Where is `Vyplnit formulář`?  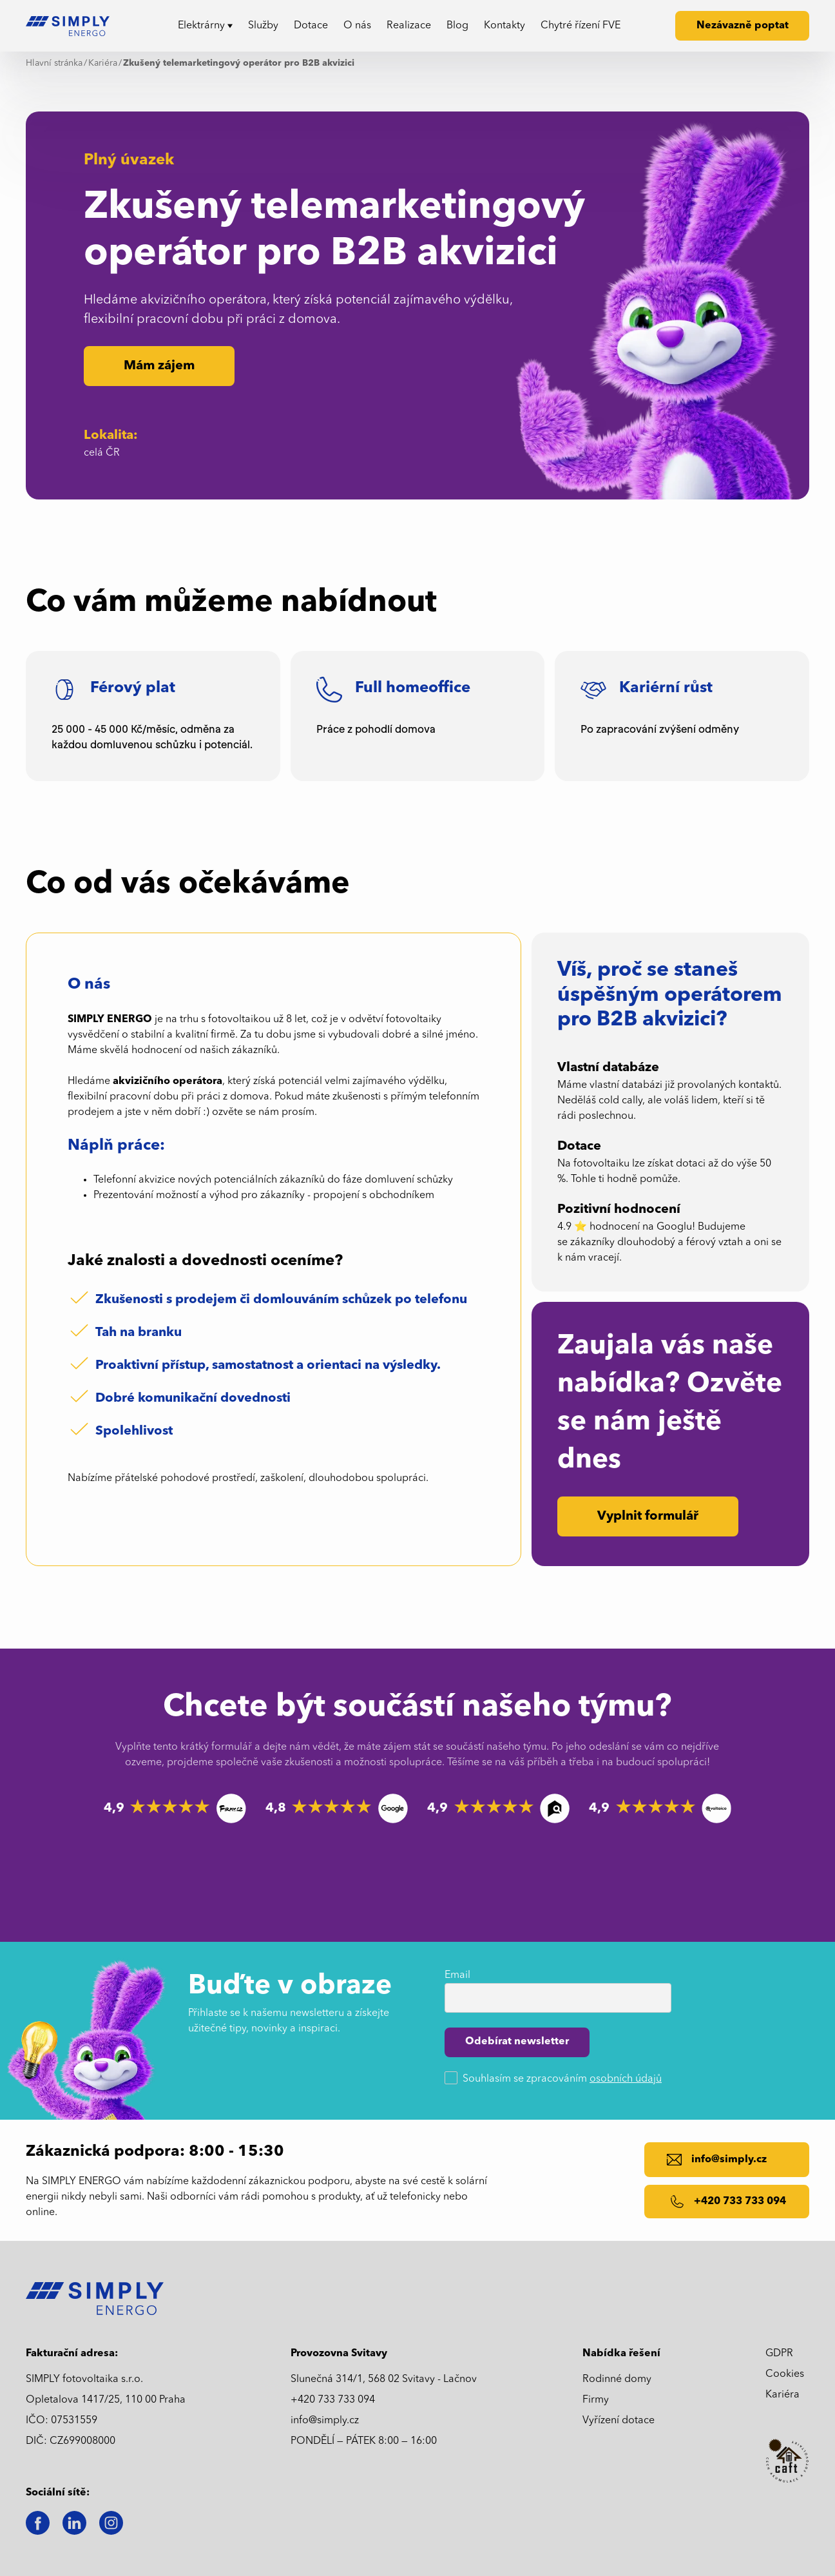 Vyplnit formulář is located at coordinates (647, 1516).